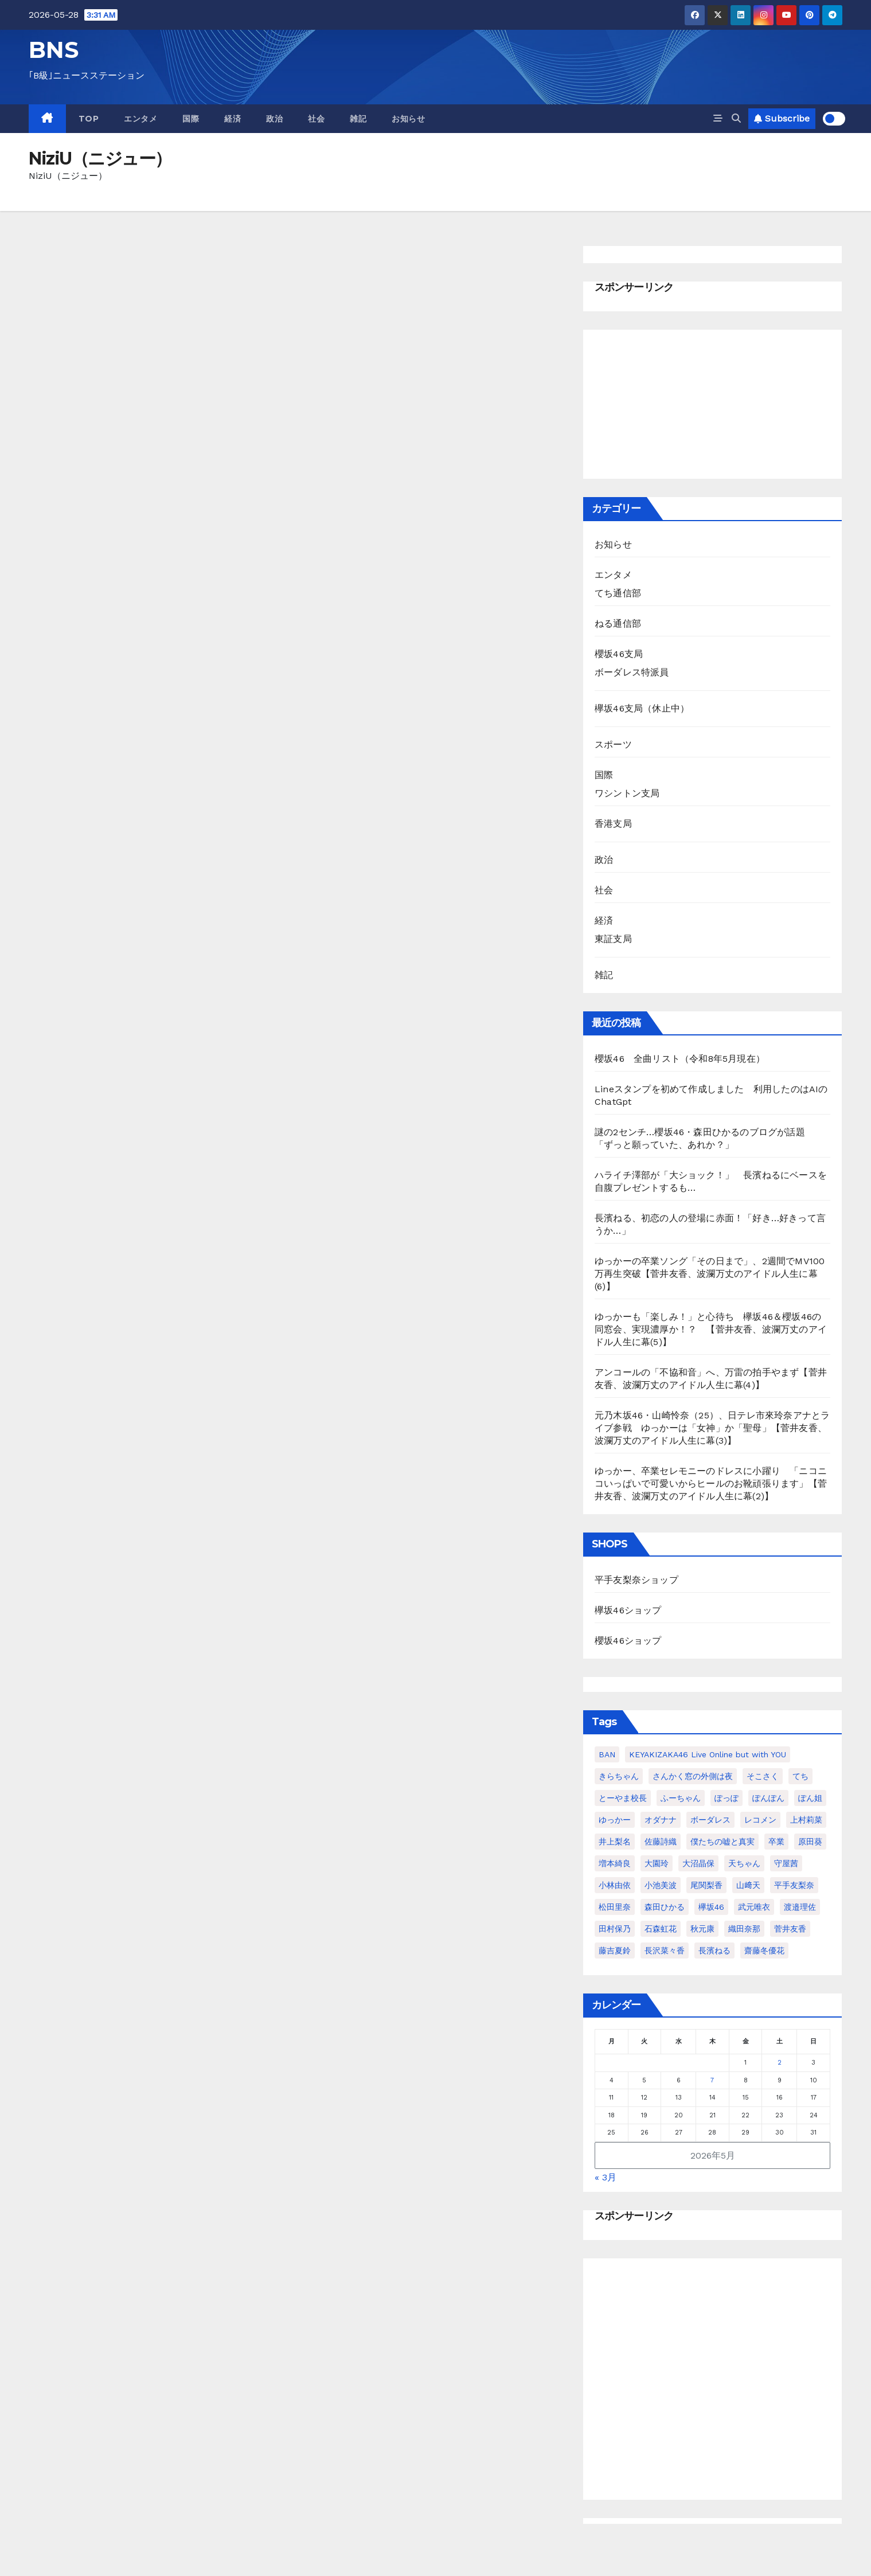  What do you see at coordinates (706, 1885) in the screenshot?
I see `尾関梨香 [尾関梨香 (51個の項目)]` at bounding box center [706, 1885].